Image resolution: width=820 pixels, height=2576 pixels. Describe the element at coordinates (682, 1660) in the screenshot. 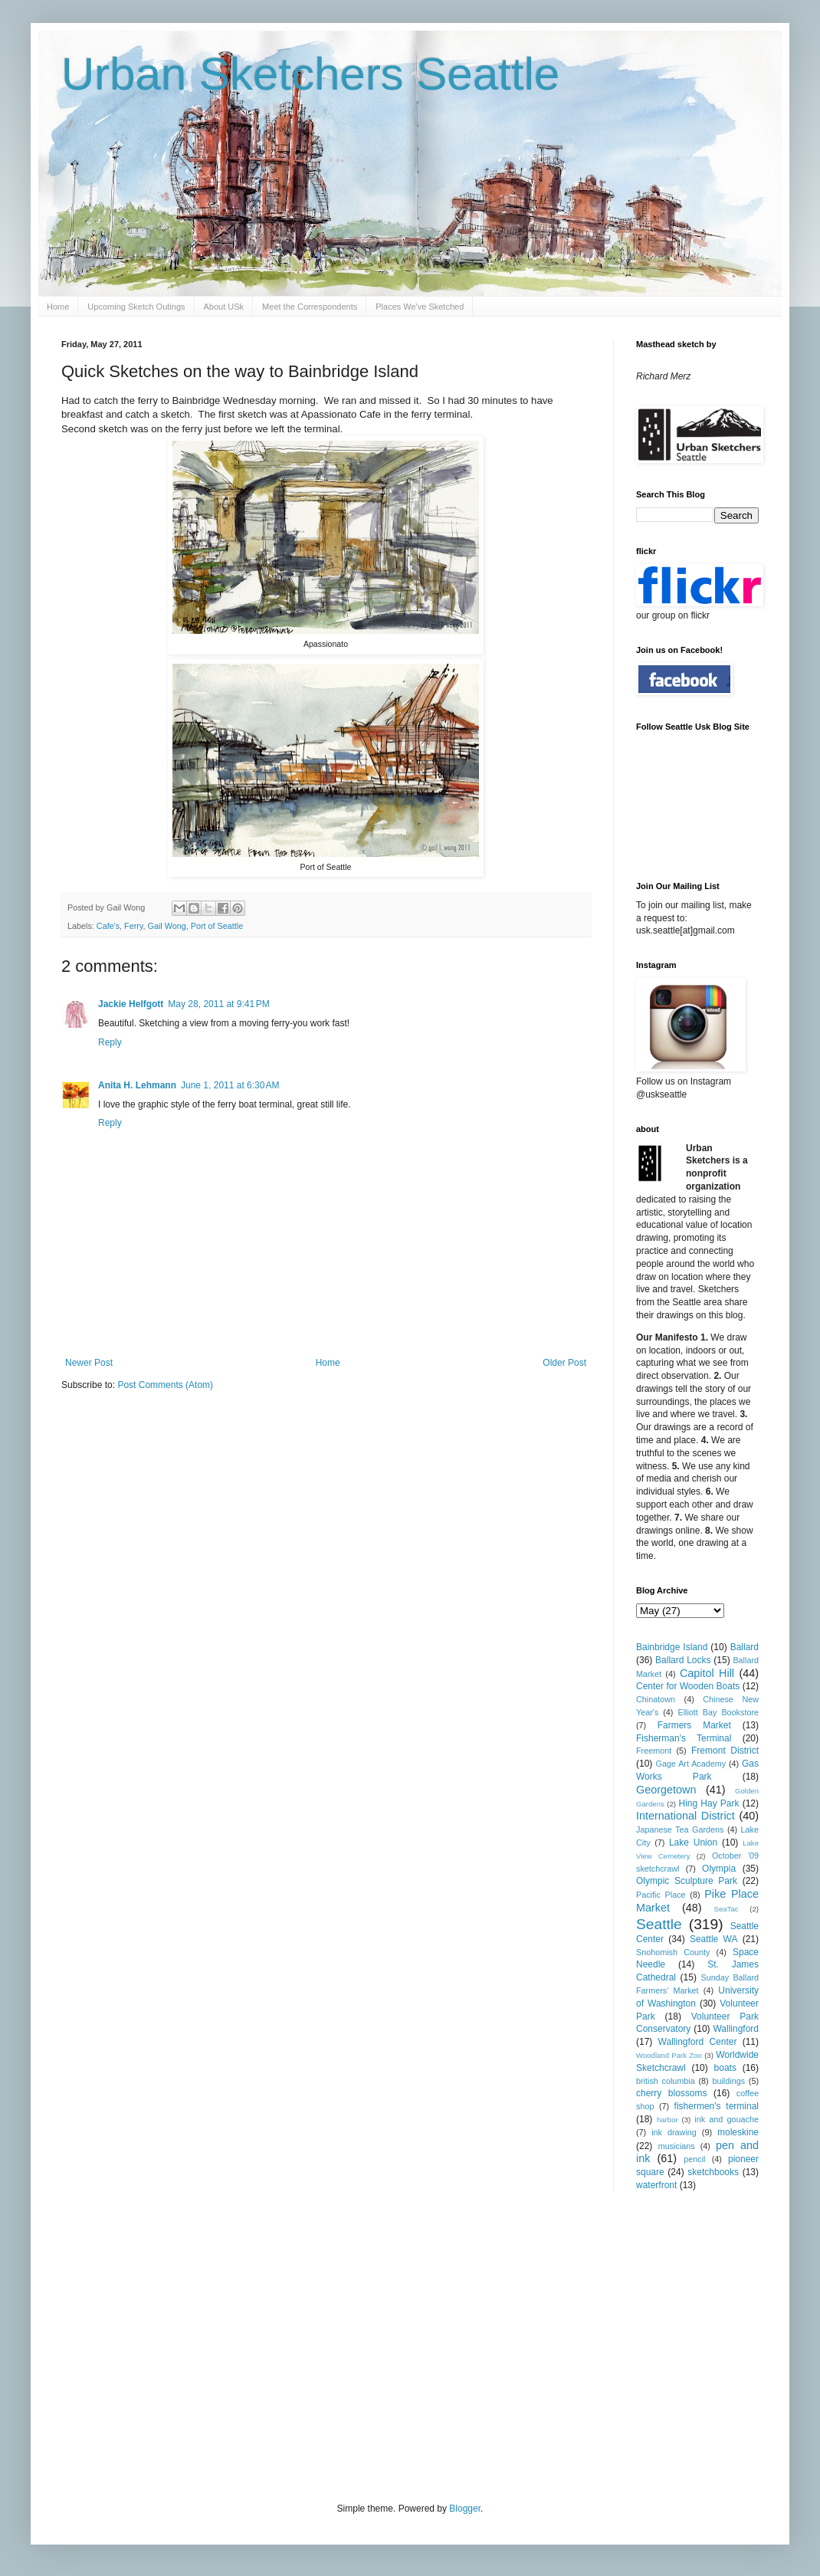

I see `Ballard Locks` at that location.